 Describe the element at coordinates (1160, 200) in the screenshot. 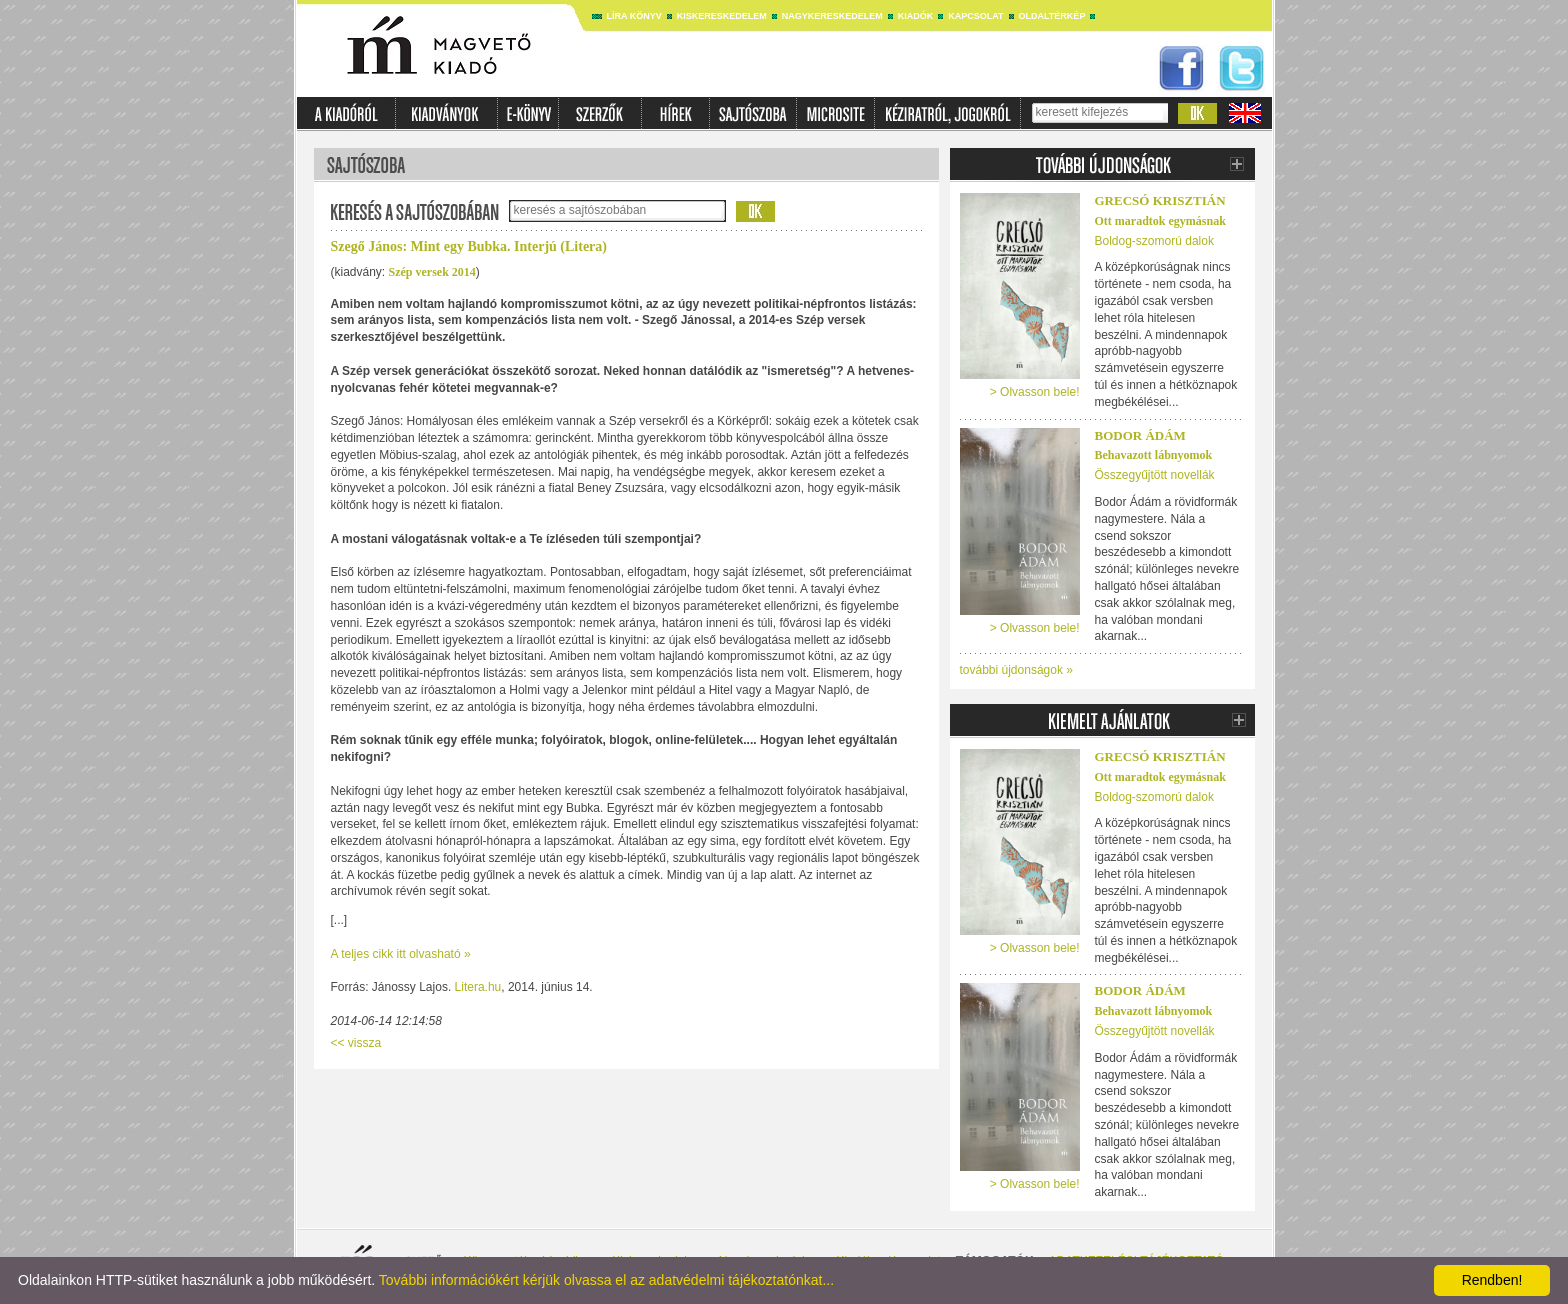

I see `Grecsó Krisztián` at that location.